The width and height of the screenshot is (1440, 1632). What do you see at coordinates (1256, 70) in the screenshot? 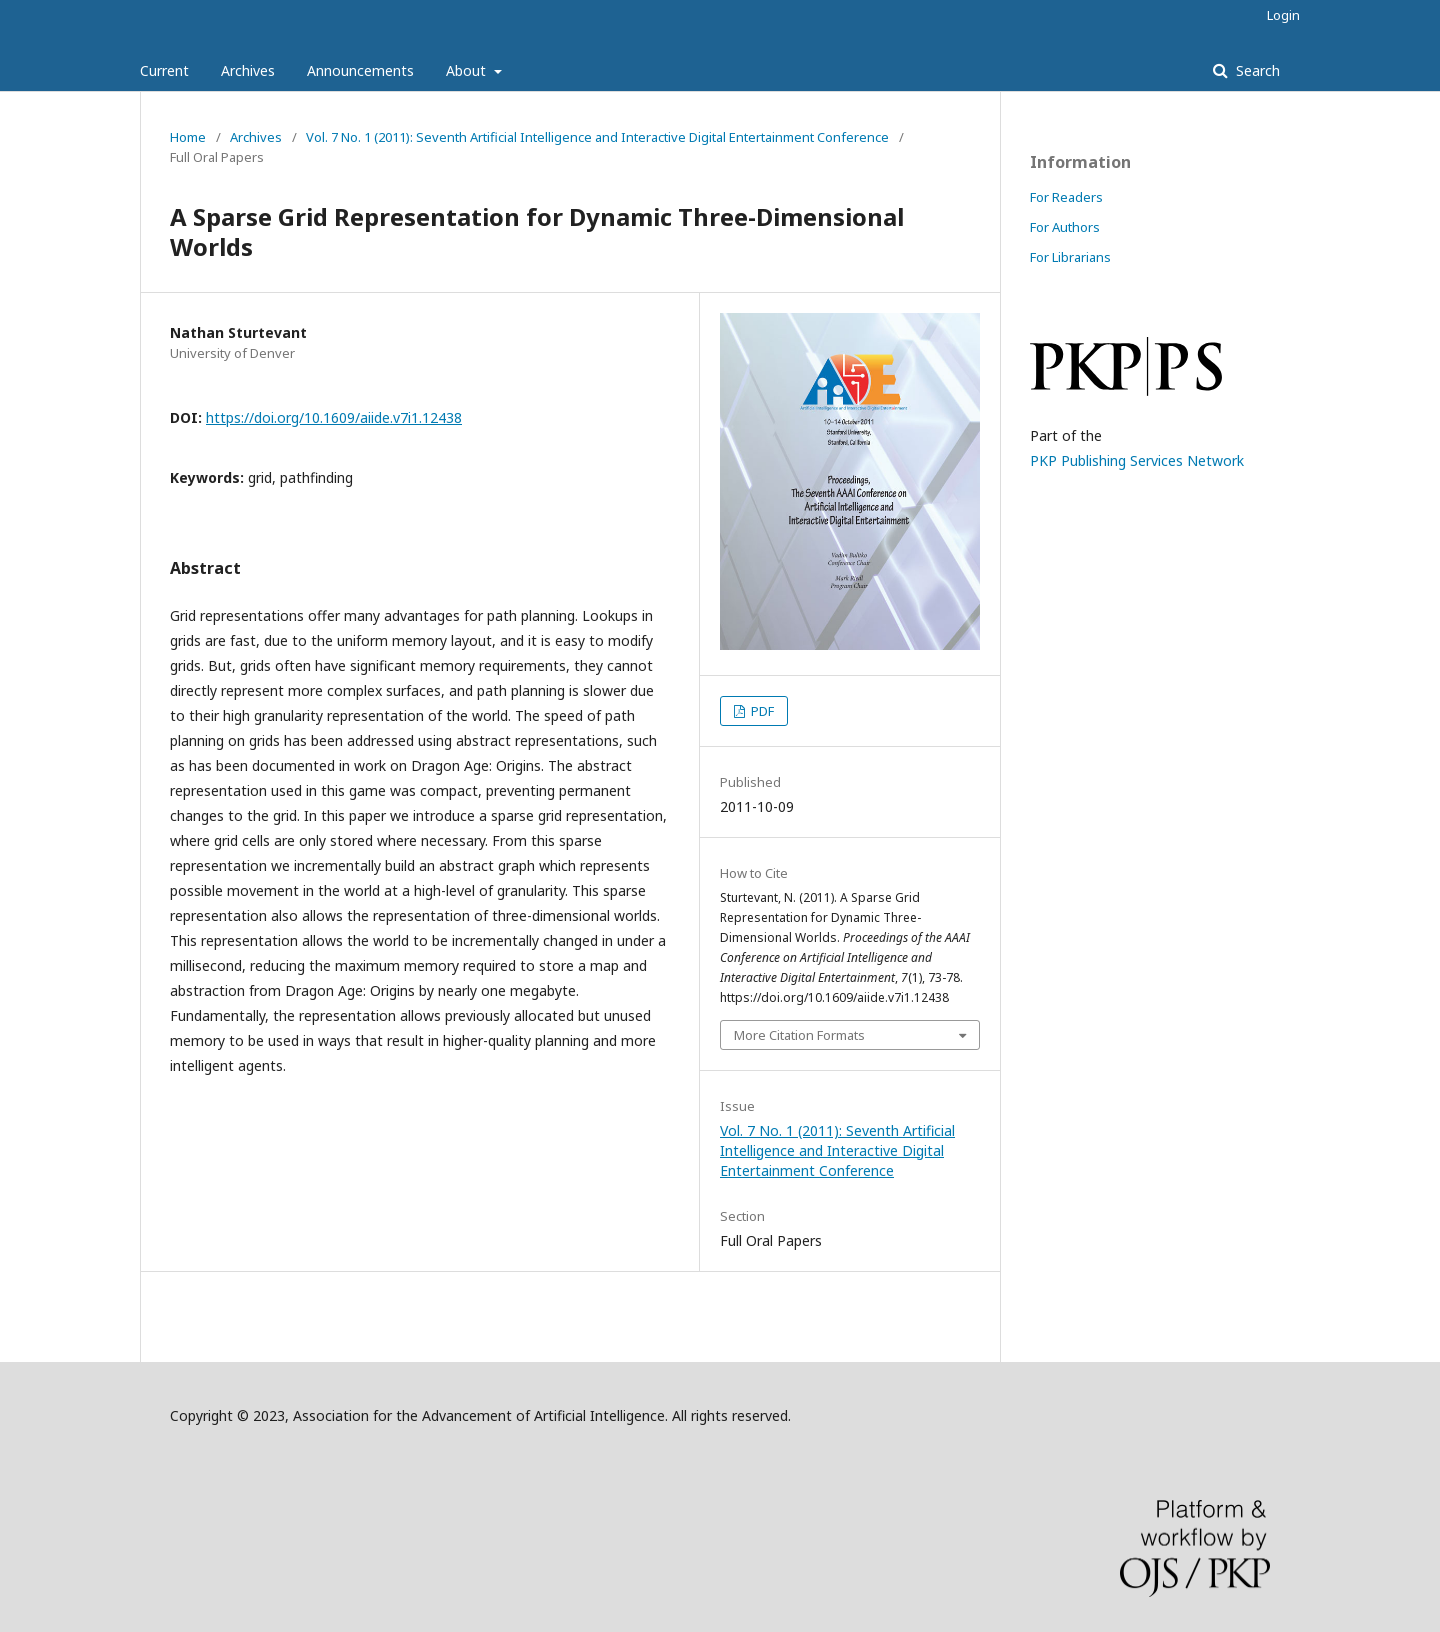
I see `Search` at bounding box center [1256, 70].